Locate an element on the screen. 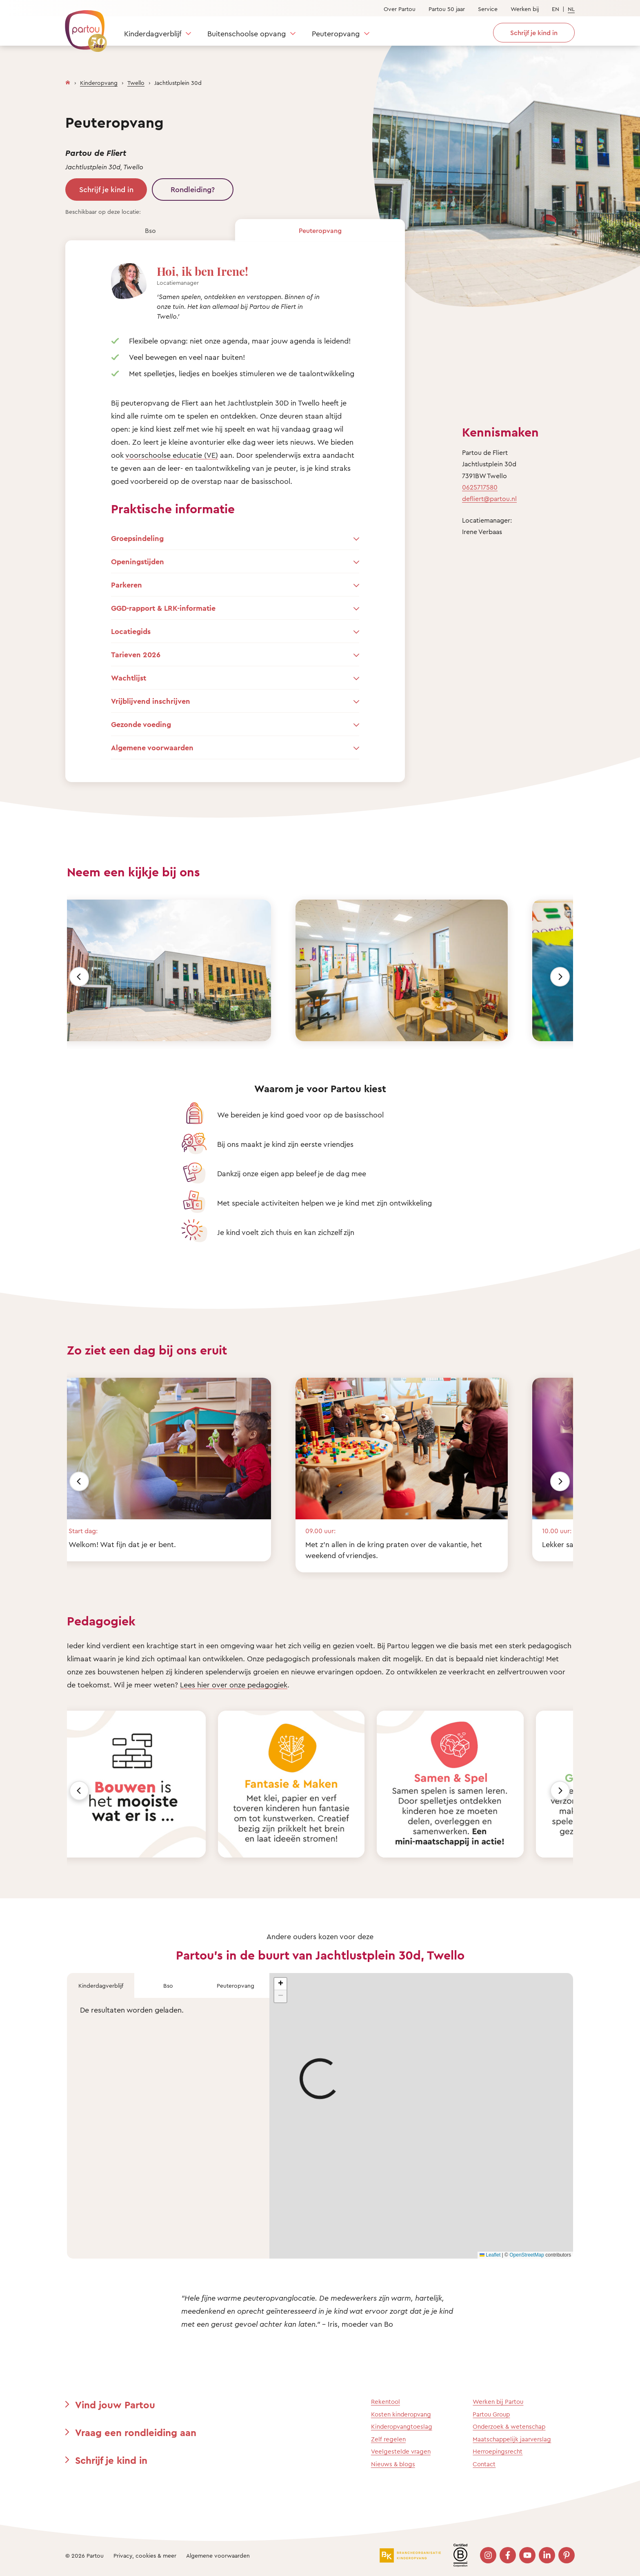  Werken bij Partou is located at coordinates (498, 2401).